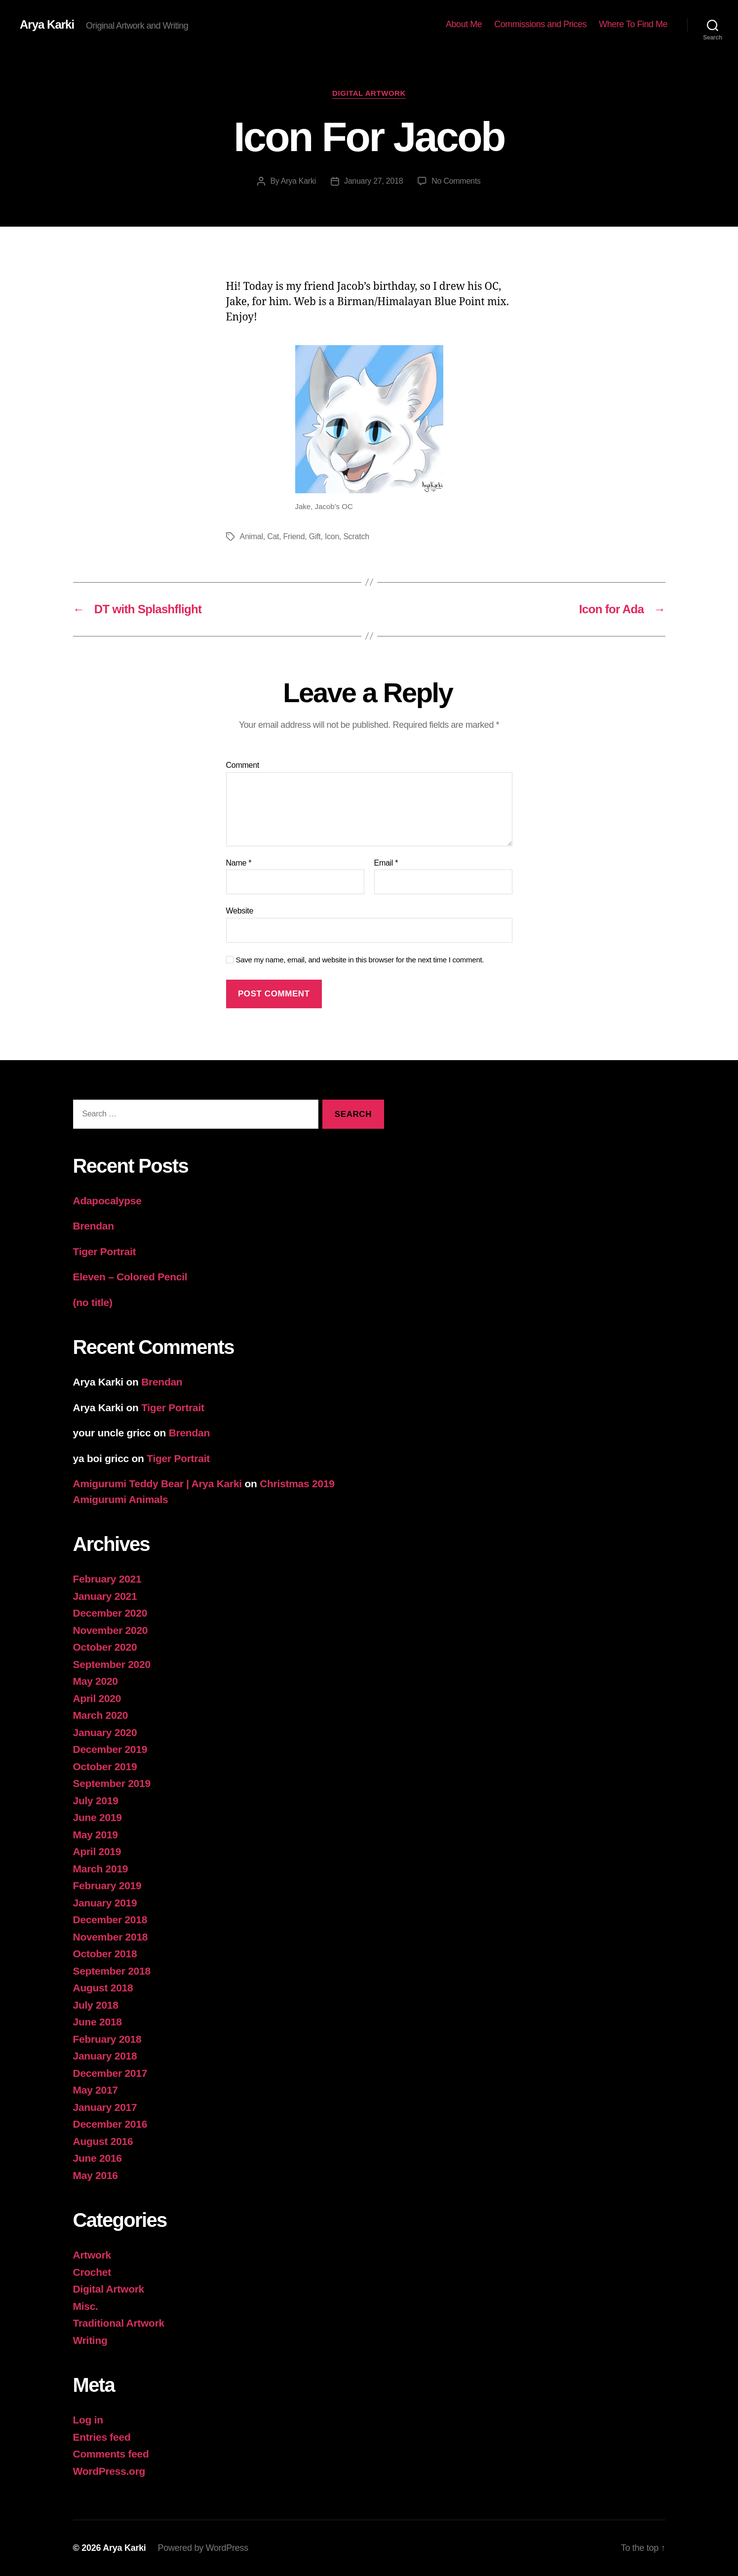 The width and height of the screenshot is (738, 2576). What do you see at coordinates (273, 536) in the screenshot?
I see `Cat` at bounding box center [273, 536].